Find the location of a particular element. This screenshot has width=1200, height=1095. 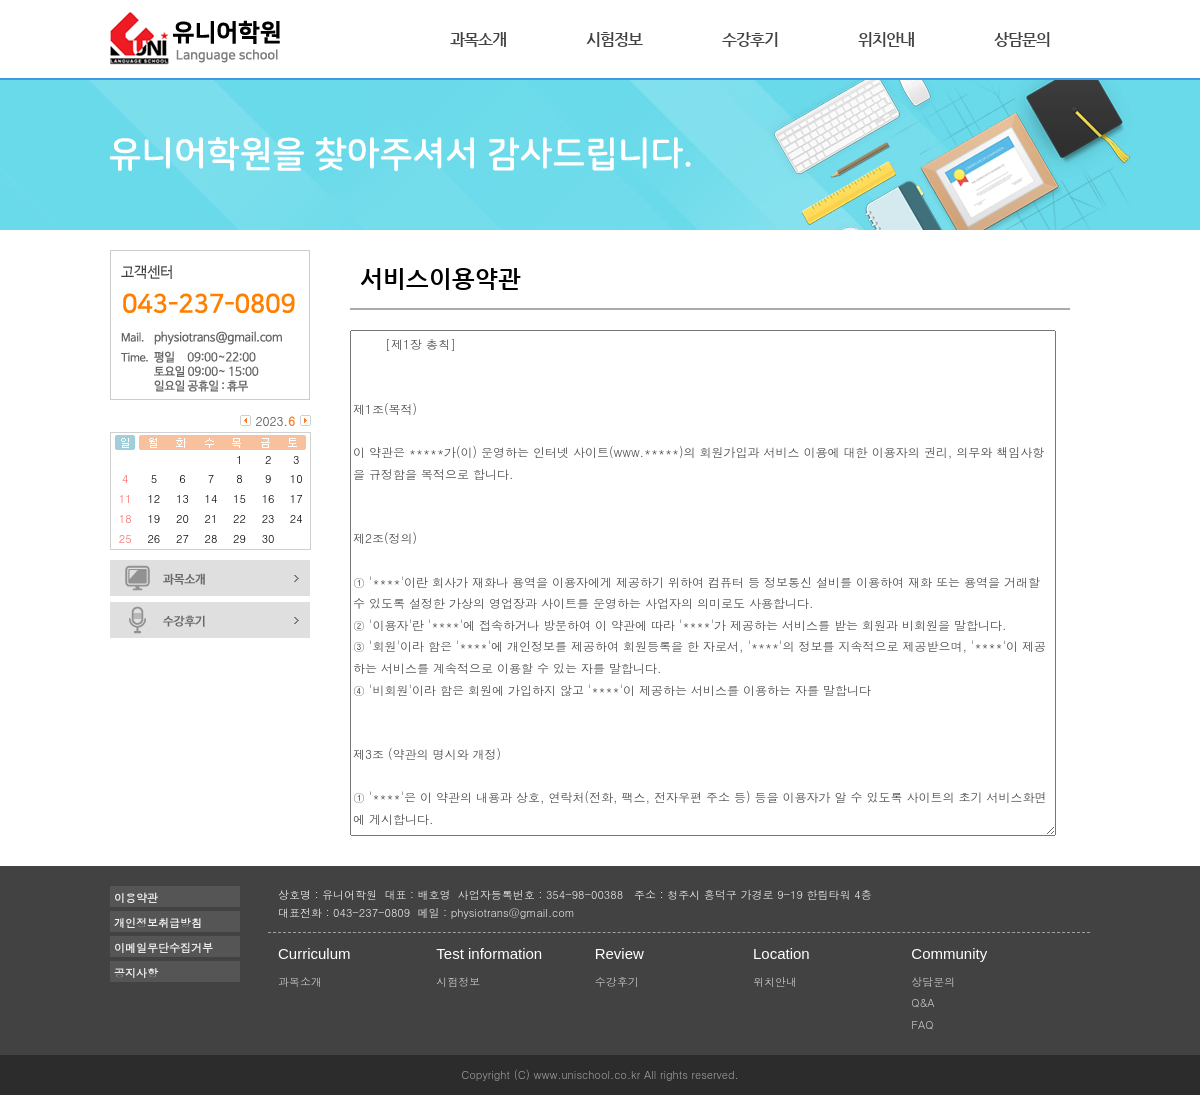

FAQ is located at coordinates (922, 1024).